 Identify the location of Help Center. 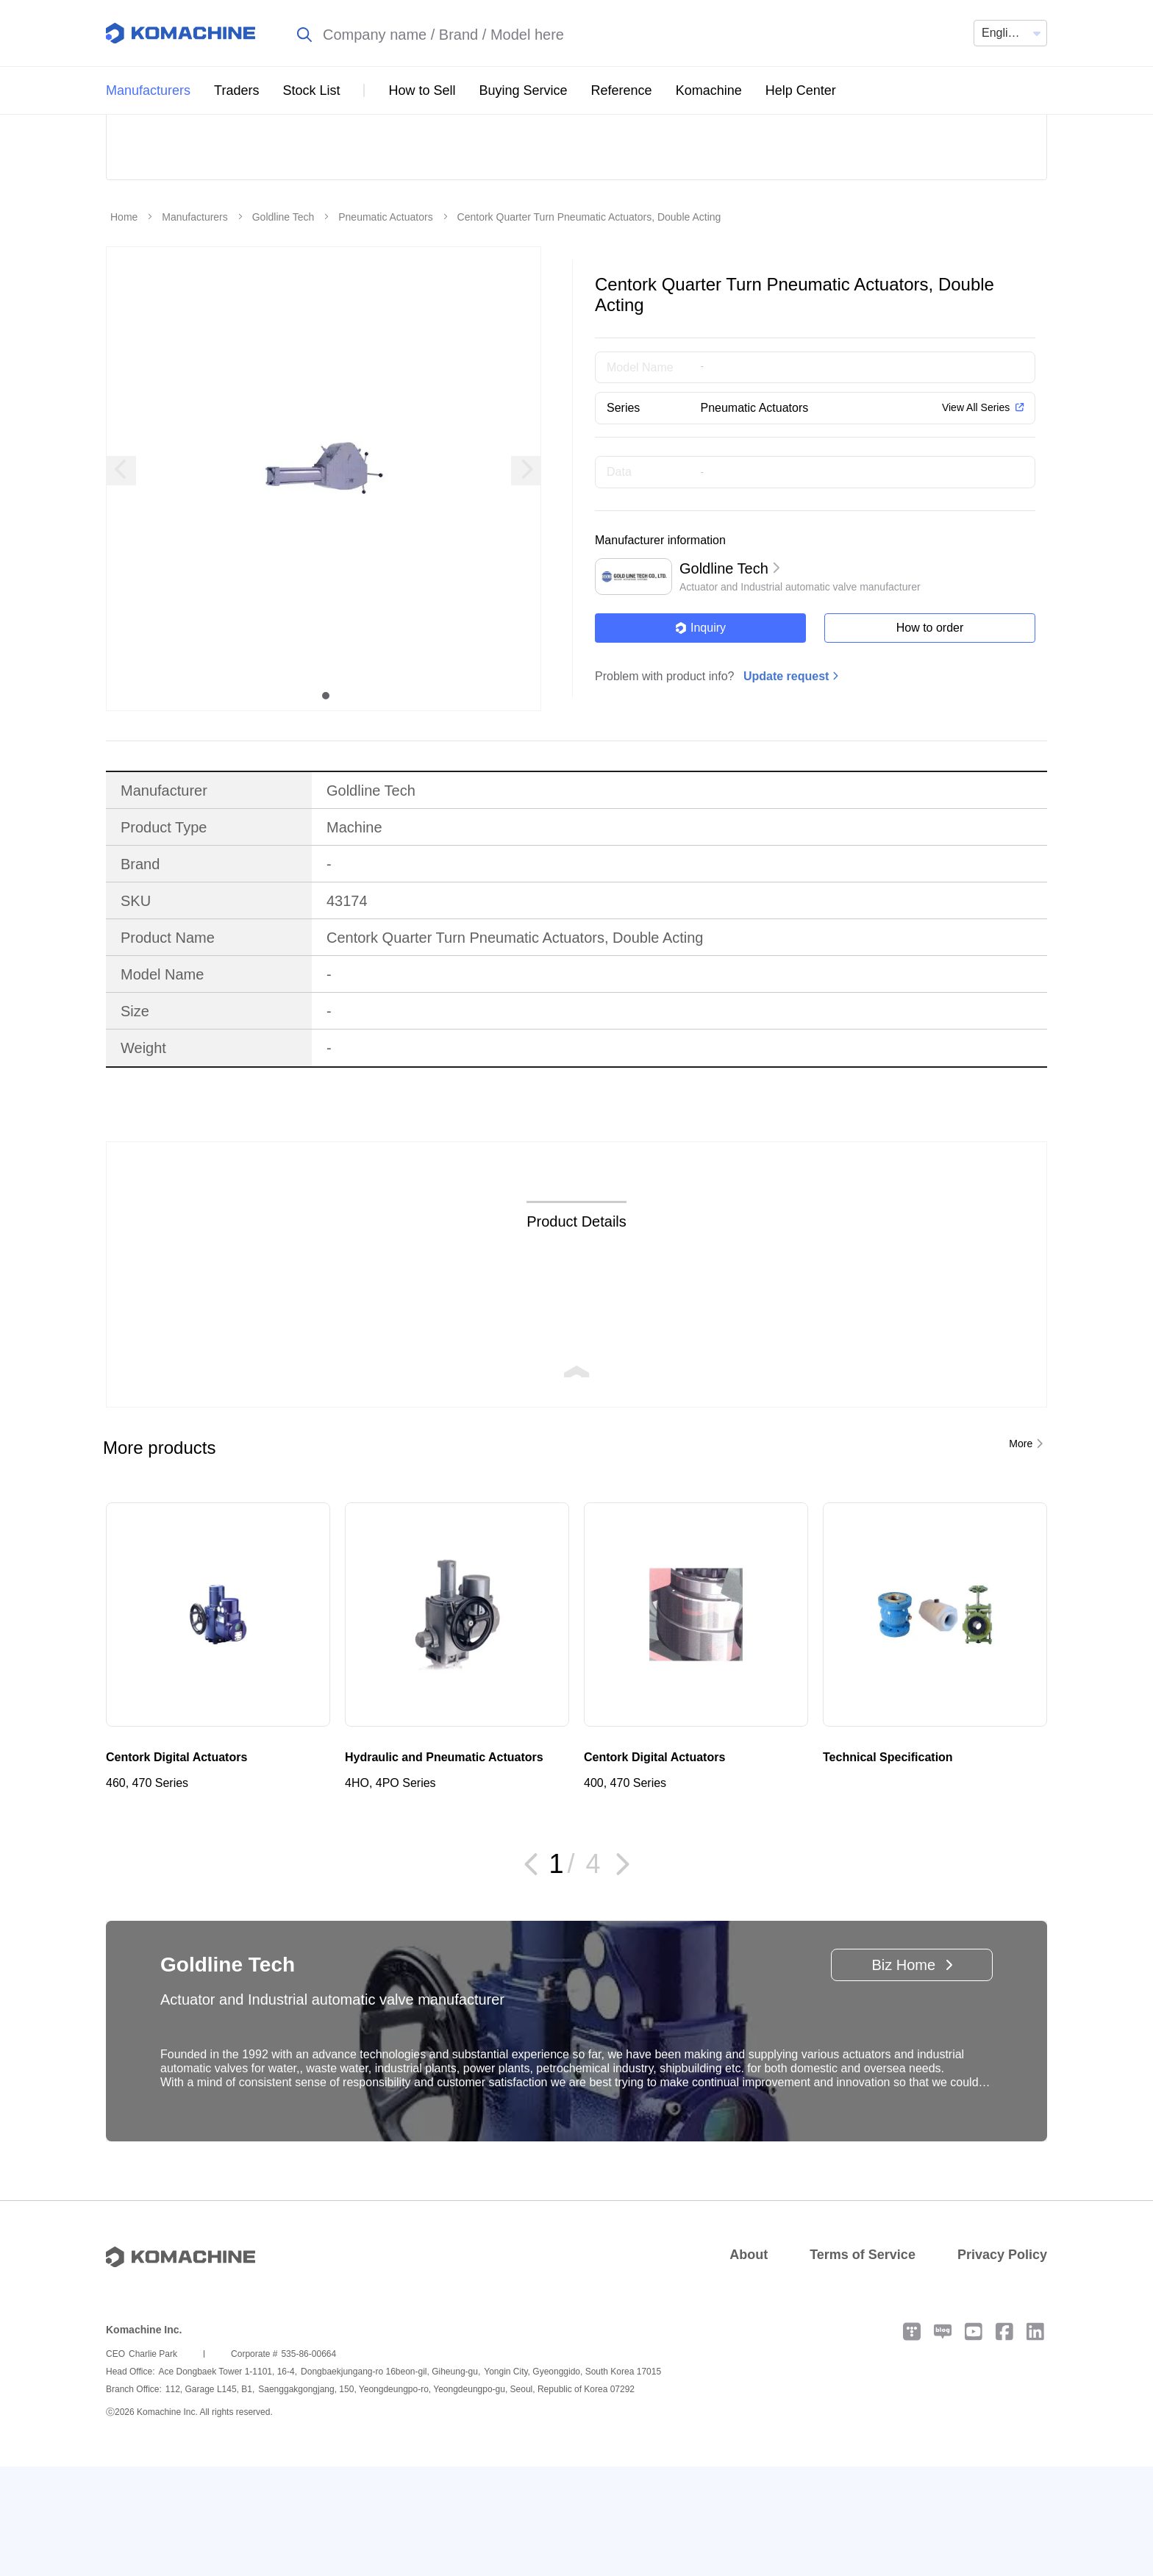
(800, 90).